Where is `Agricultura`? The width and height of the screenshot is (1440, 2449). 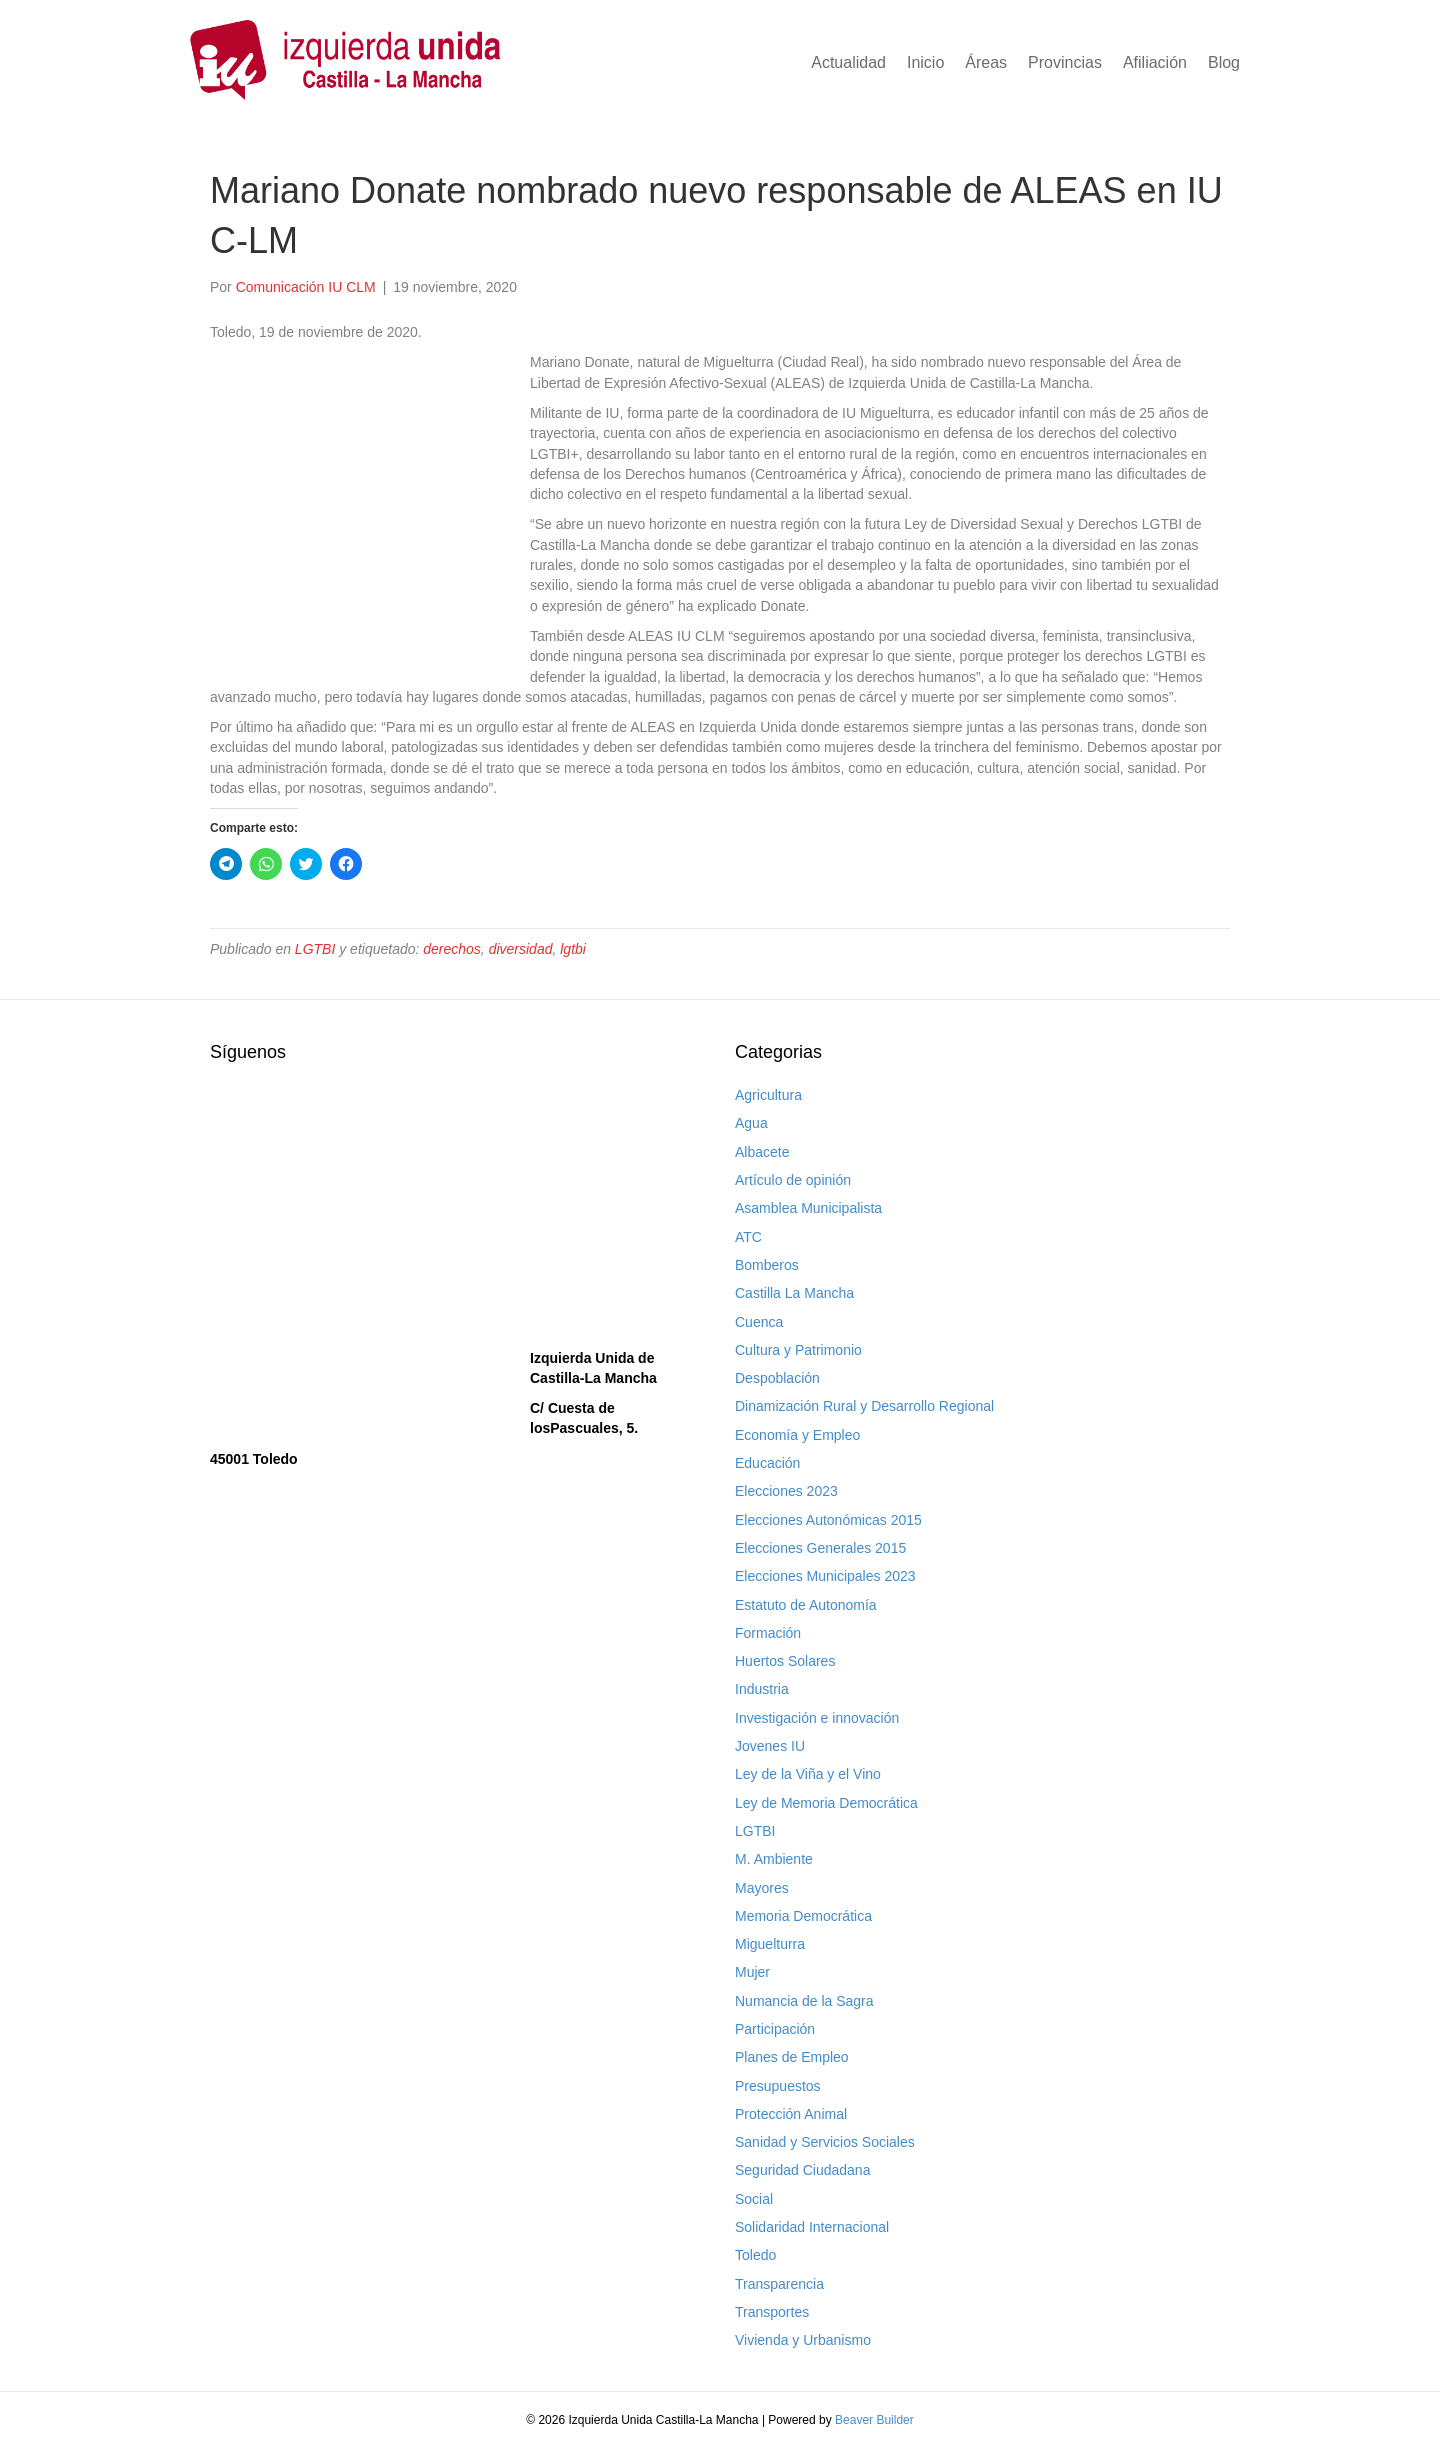
Agricultura is located at coordinates (768, 1095).